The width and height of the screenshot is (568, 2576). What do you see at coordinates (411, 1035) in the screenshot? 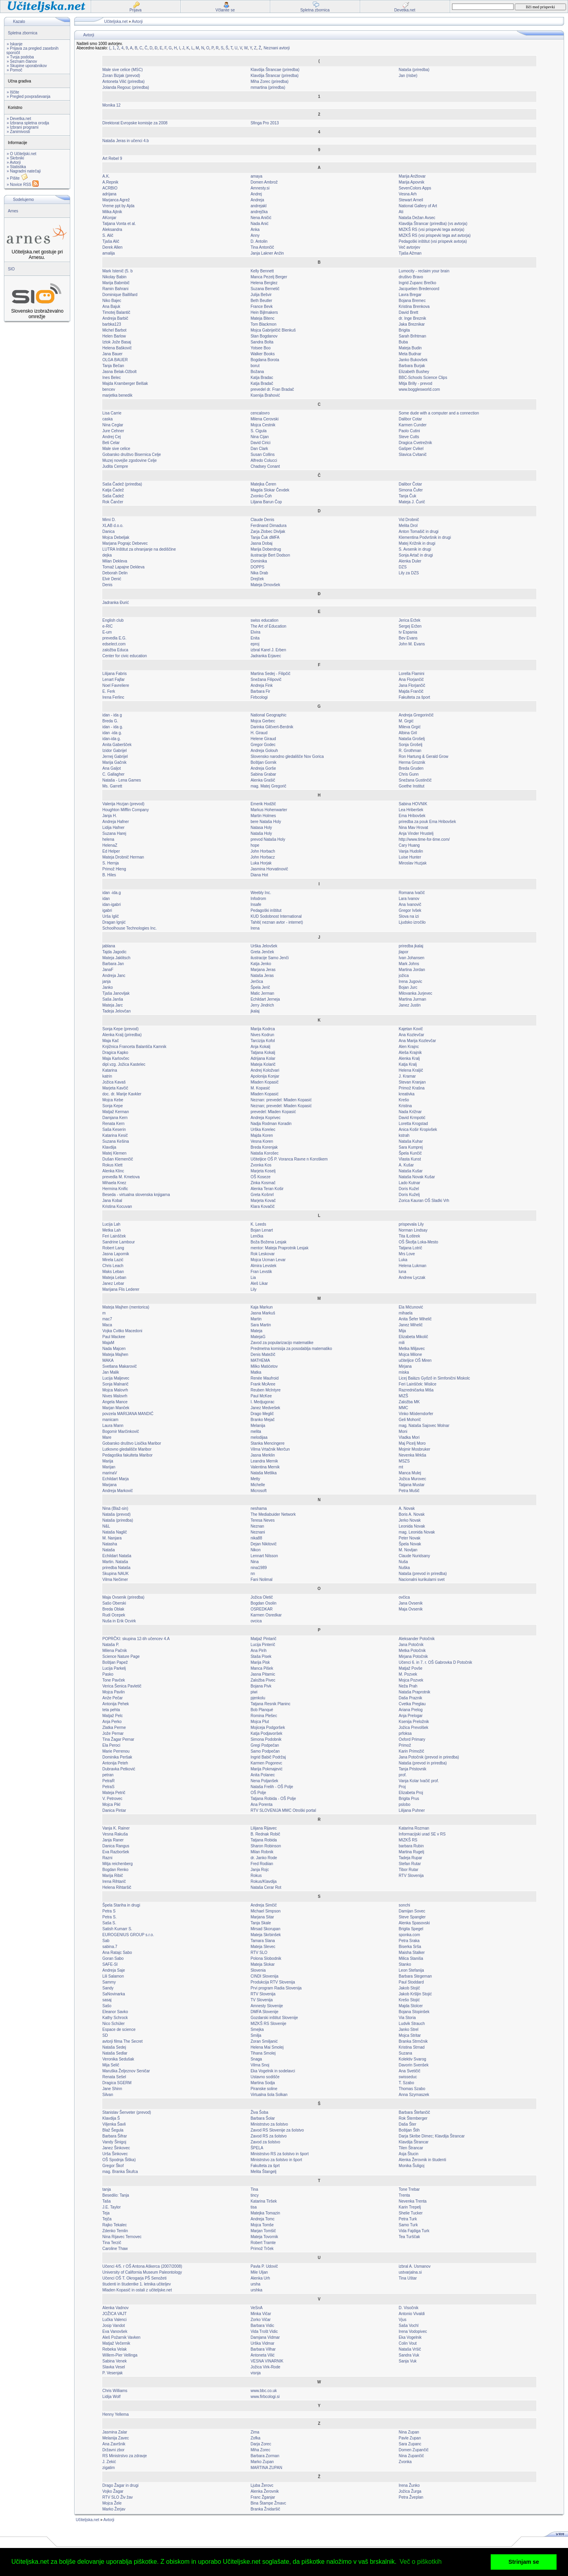
I see `Ana Kozlevčar` at bounding box center [411, 1035].